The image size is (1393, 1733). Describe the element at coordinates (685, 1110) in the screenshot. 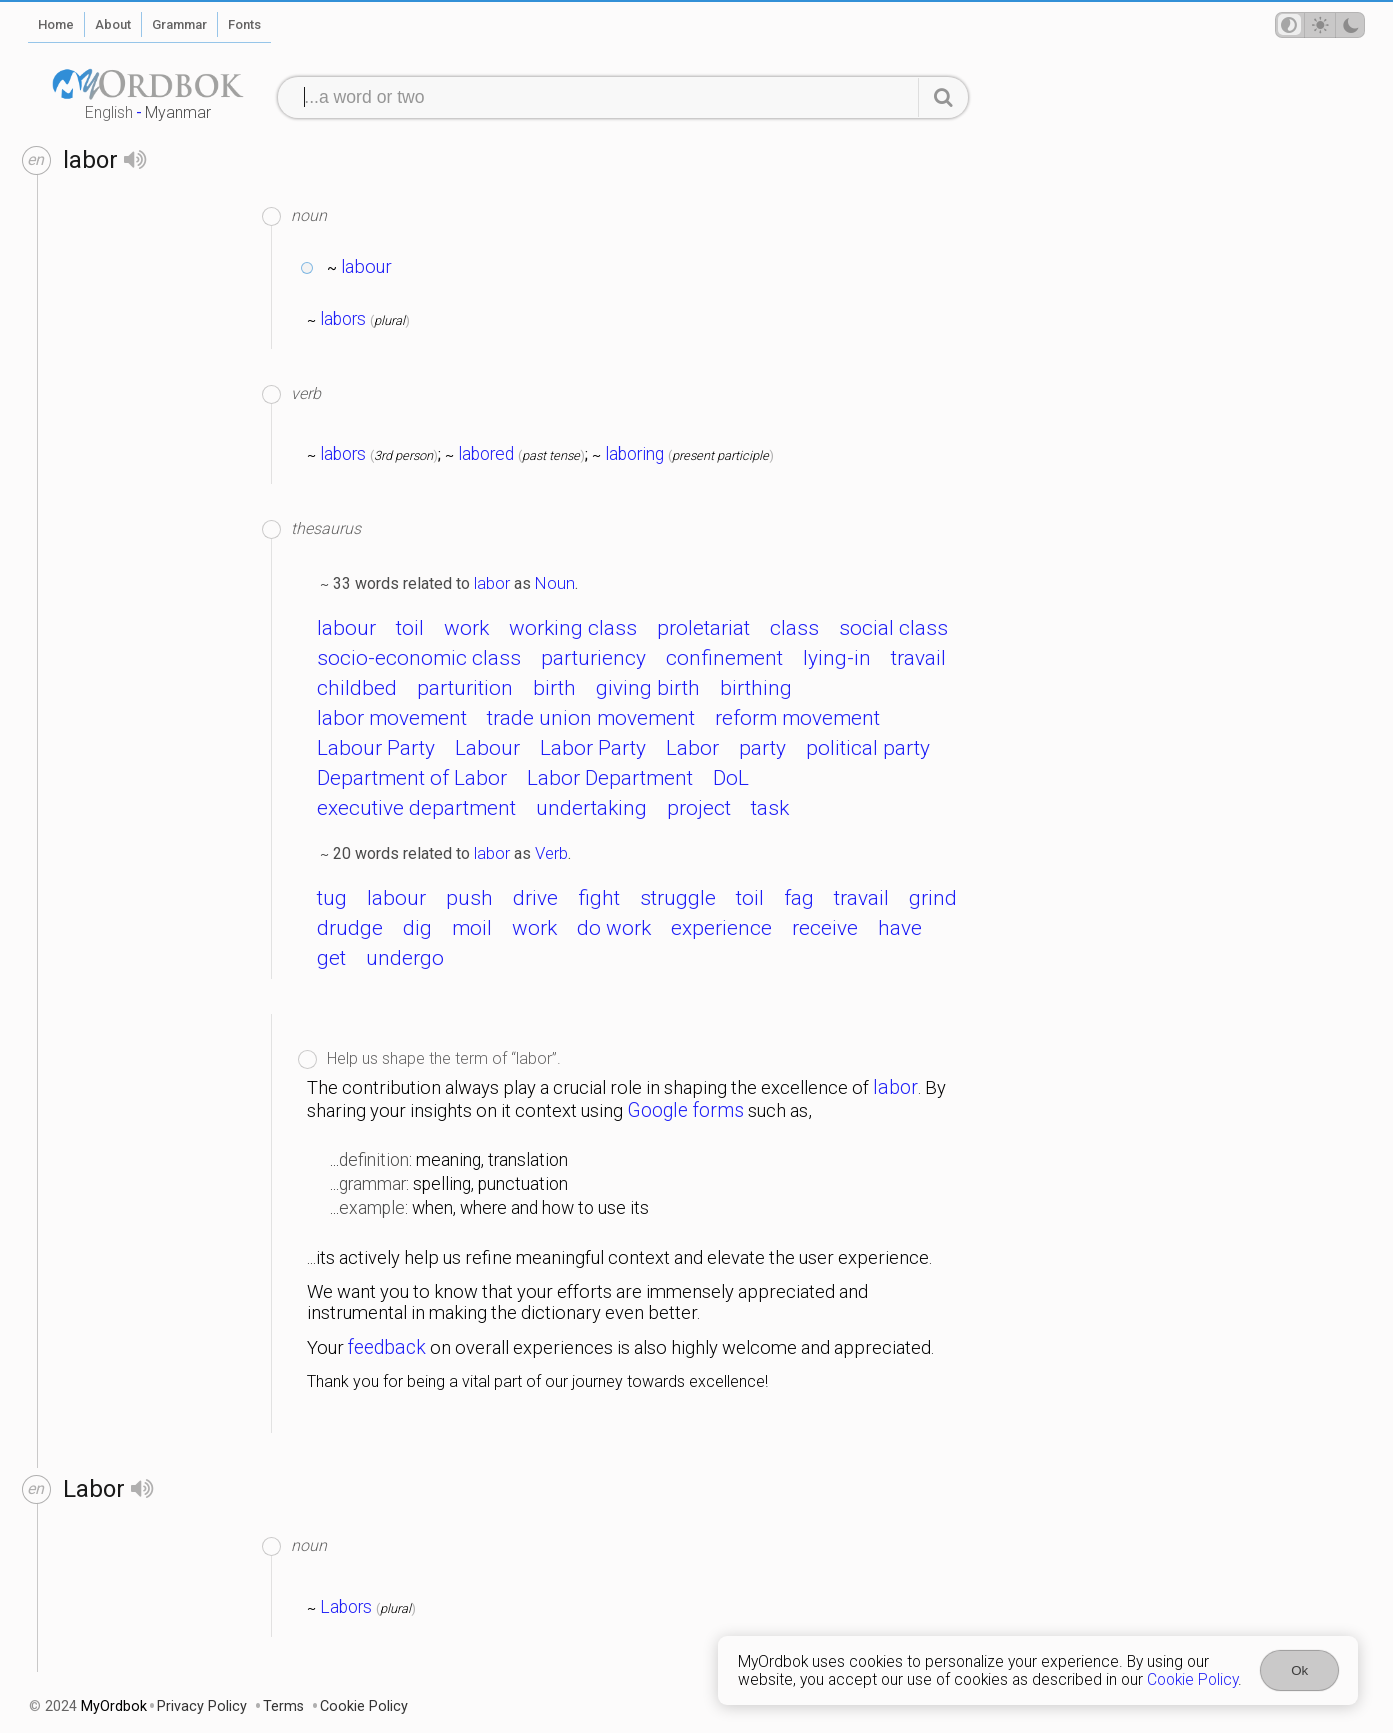

I see `Google forms` at that location.